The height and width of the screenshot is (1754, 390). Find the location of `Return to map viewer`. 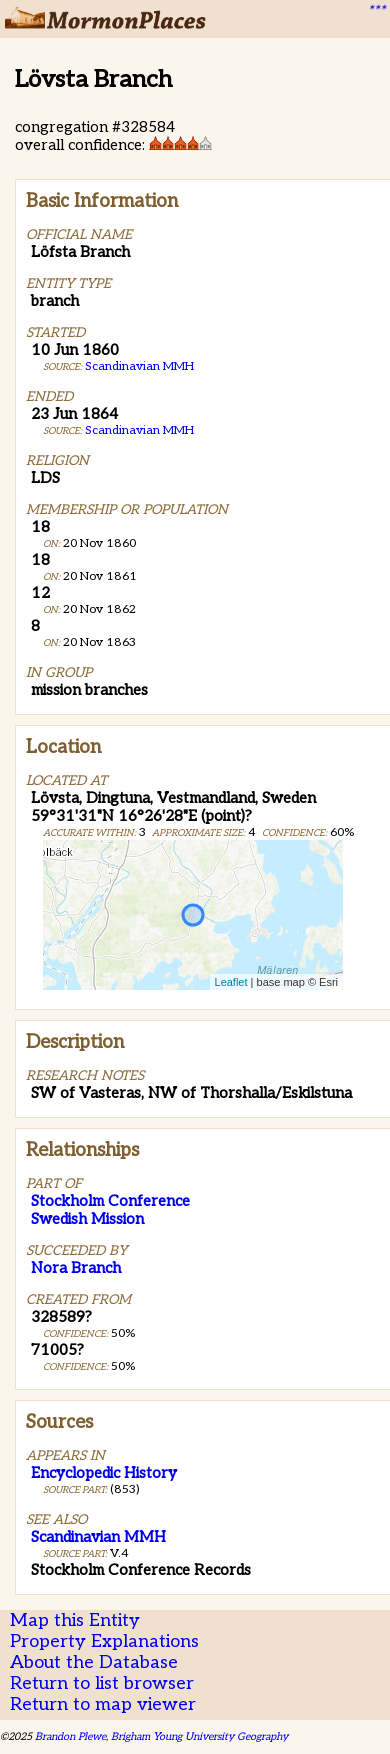

Return to map viewer is located at coordinates (103, 1704).